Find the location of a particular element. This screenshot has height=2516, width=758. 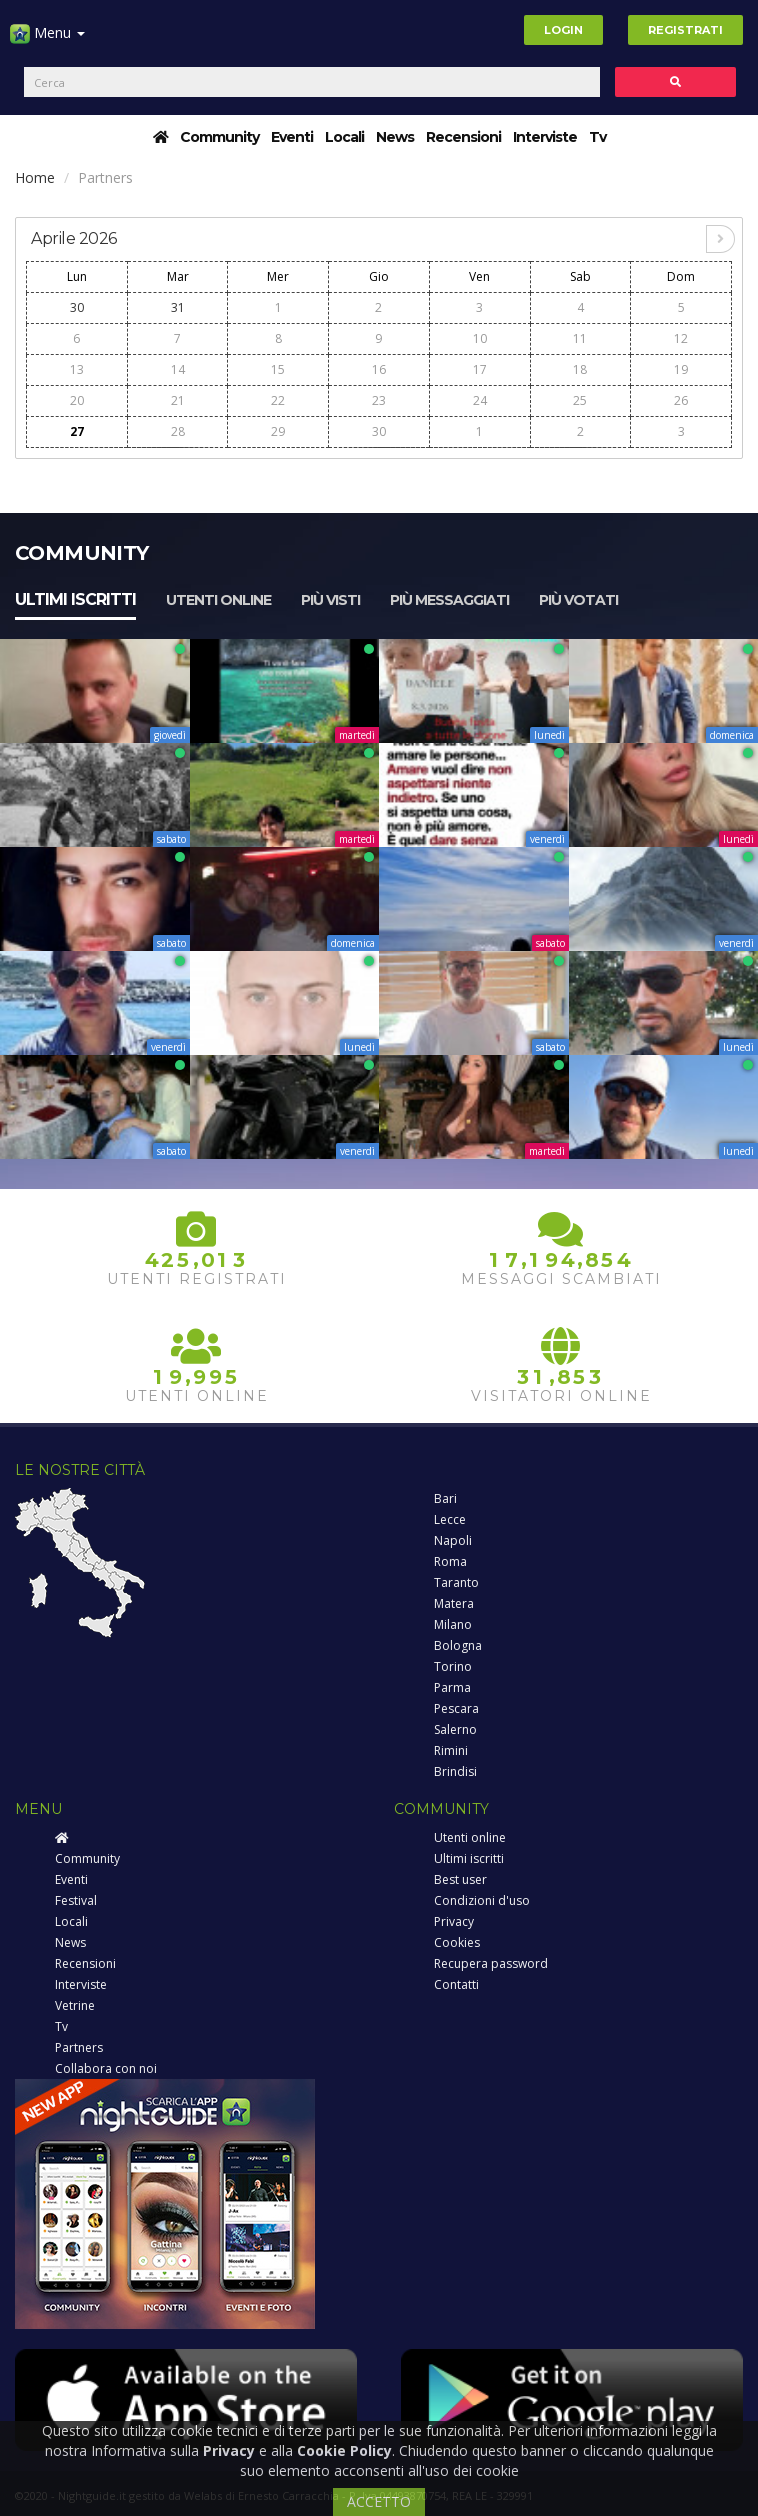

21 is located at coordinates (178, 400).